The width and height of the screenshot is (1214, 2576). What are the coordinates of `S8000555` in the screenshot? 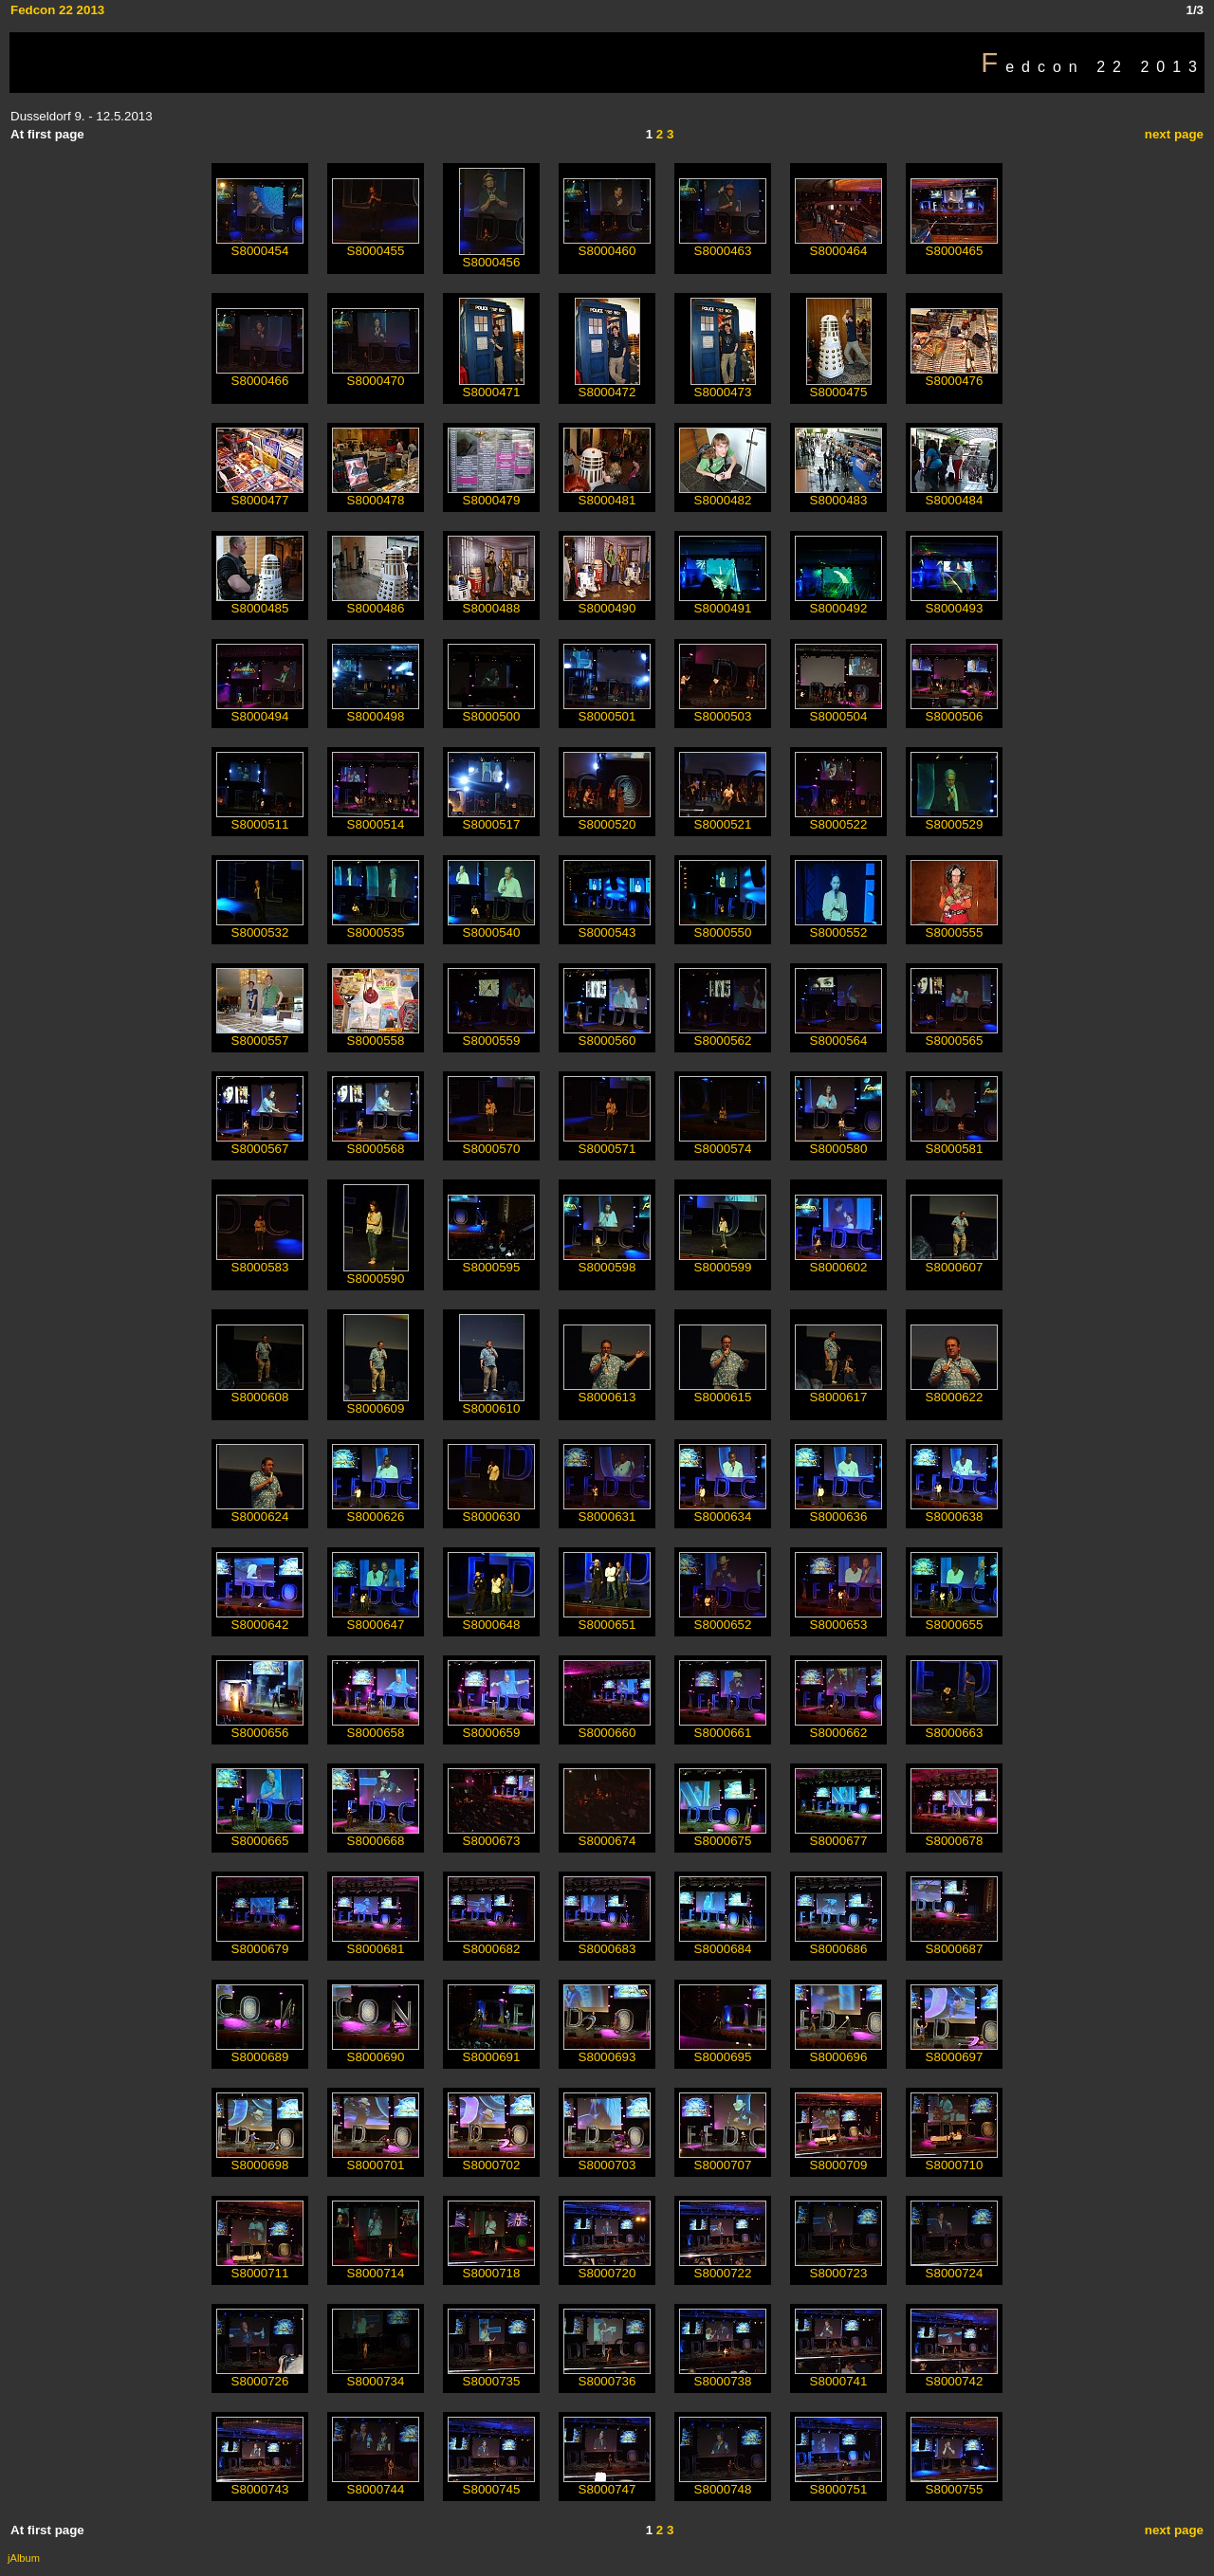 It's located at (954, 927).